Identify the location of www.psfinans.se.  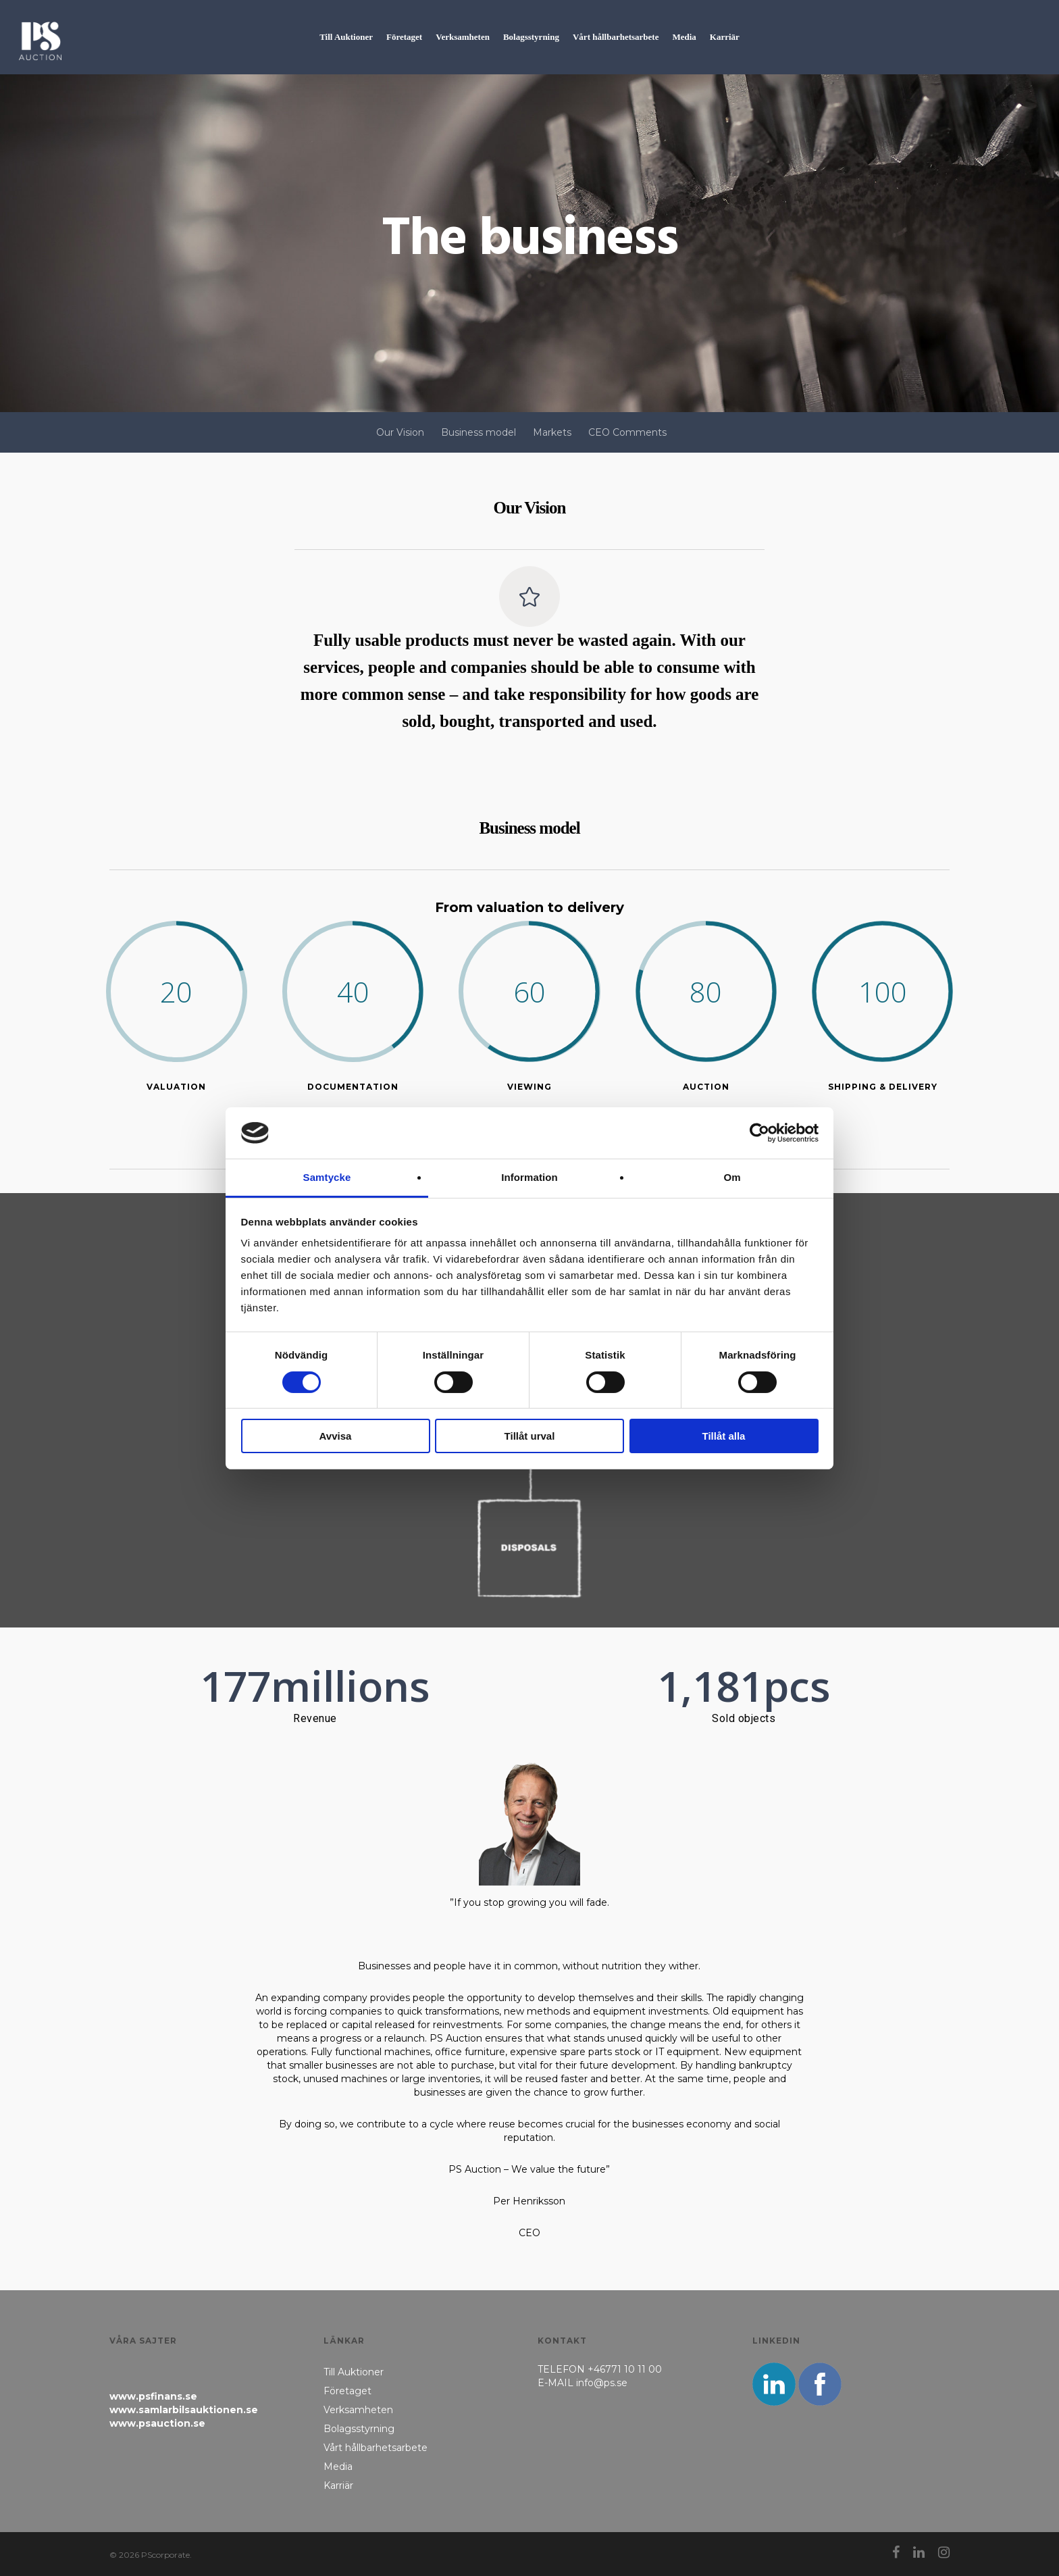
(153, 2396).